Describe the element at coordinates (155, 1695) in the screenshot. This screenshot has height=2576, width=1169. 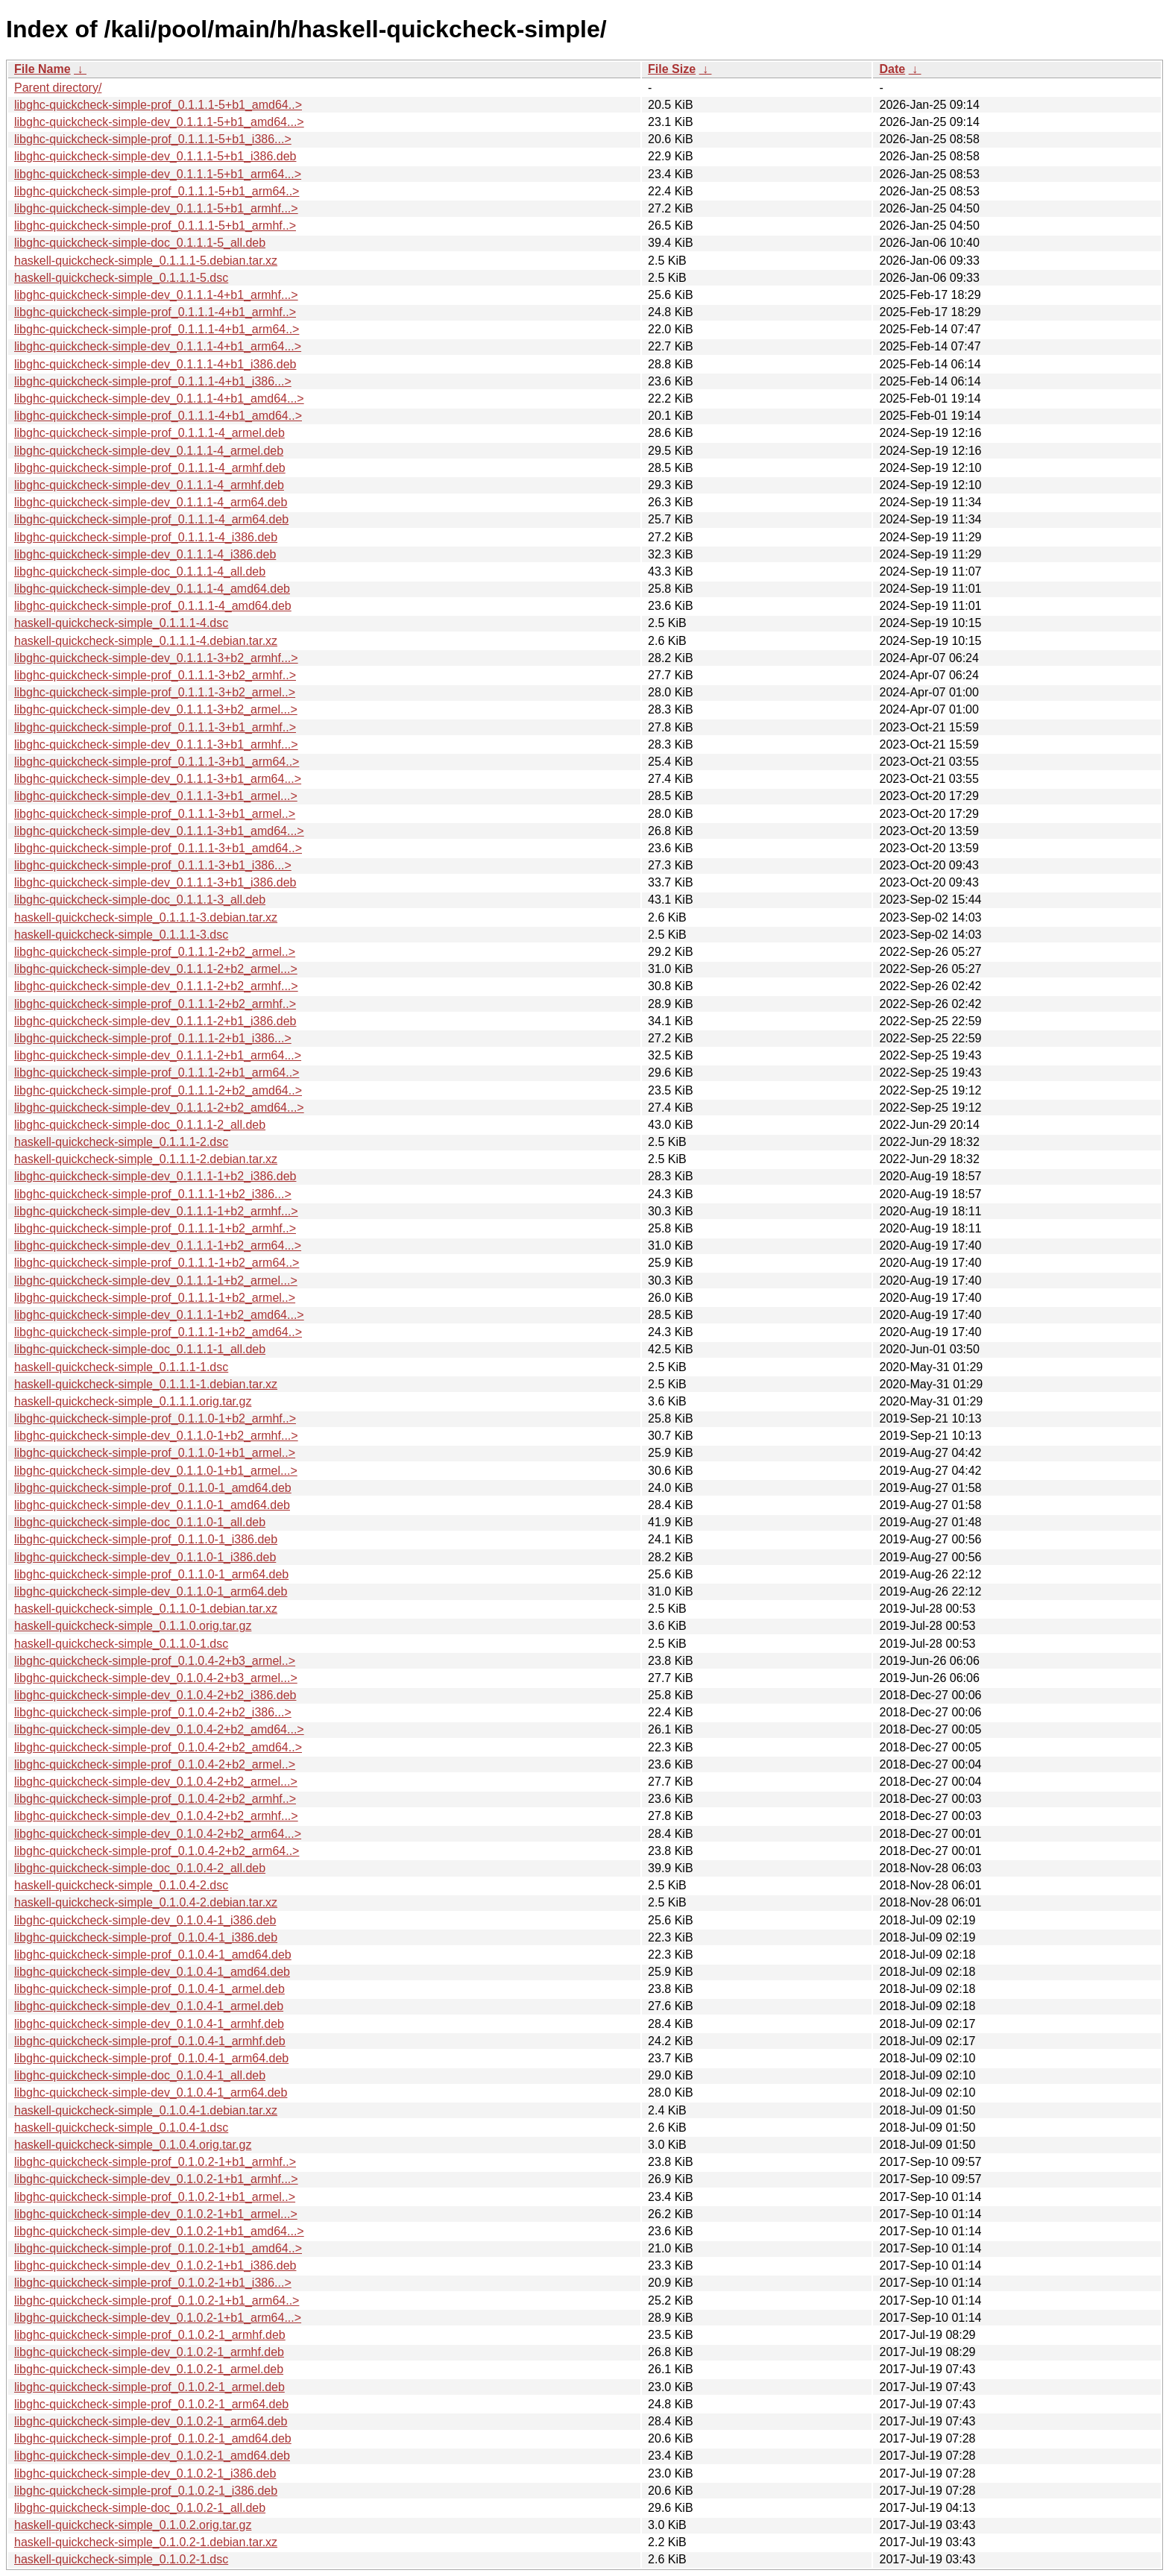
I see `libghc-quickcheck-simple-dev_0.1.0.4-2+b2_i386.deb` at that location.